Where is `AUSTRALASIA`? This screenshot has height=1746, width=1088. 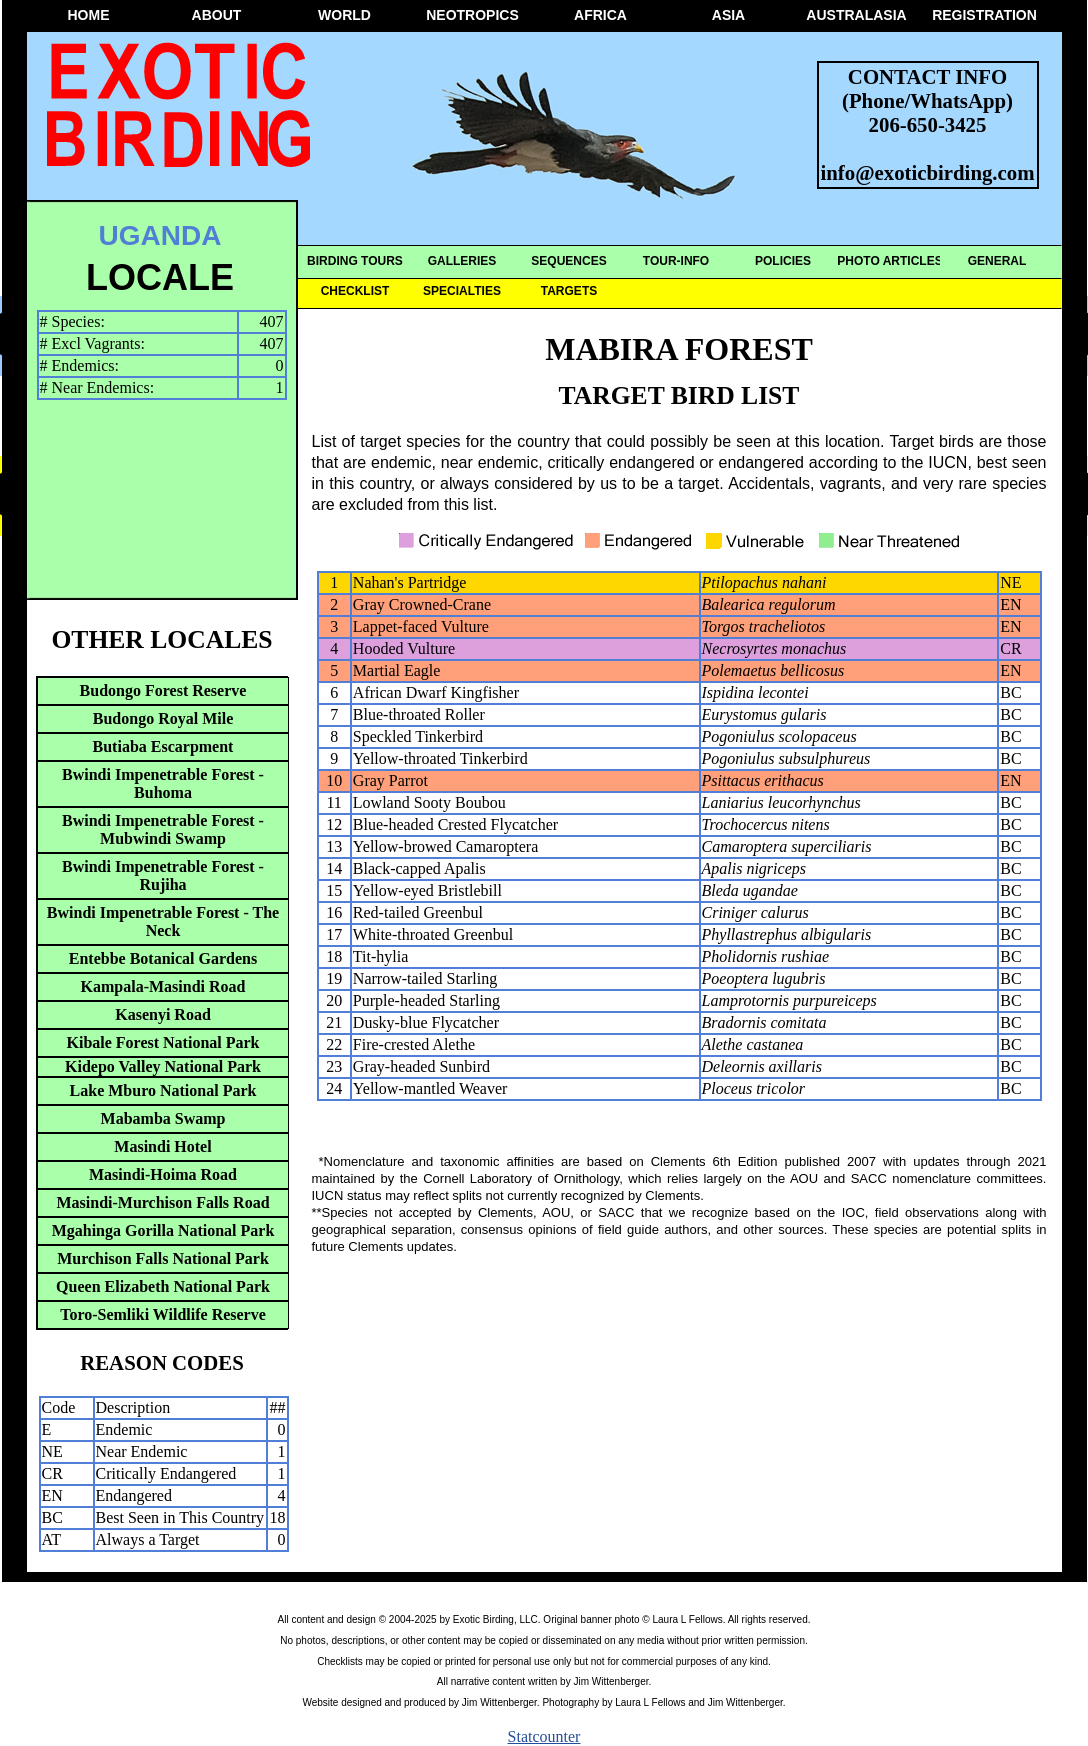
AUSTRALASIA is located at coordinates (856, 15).